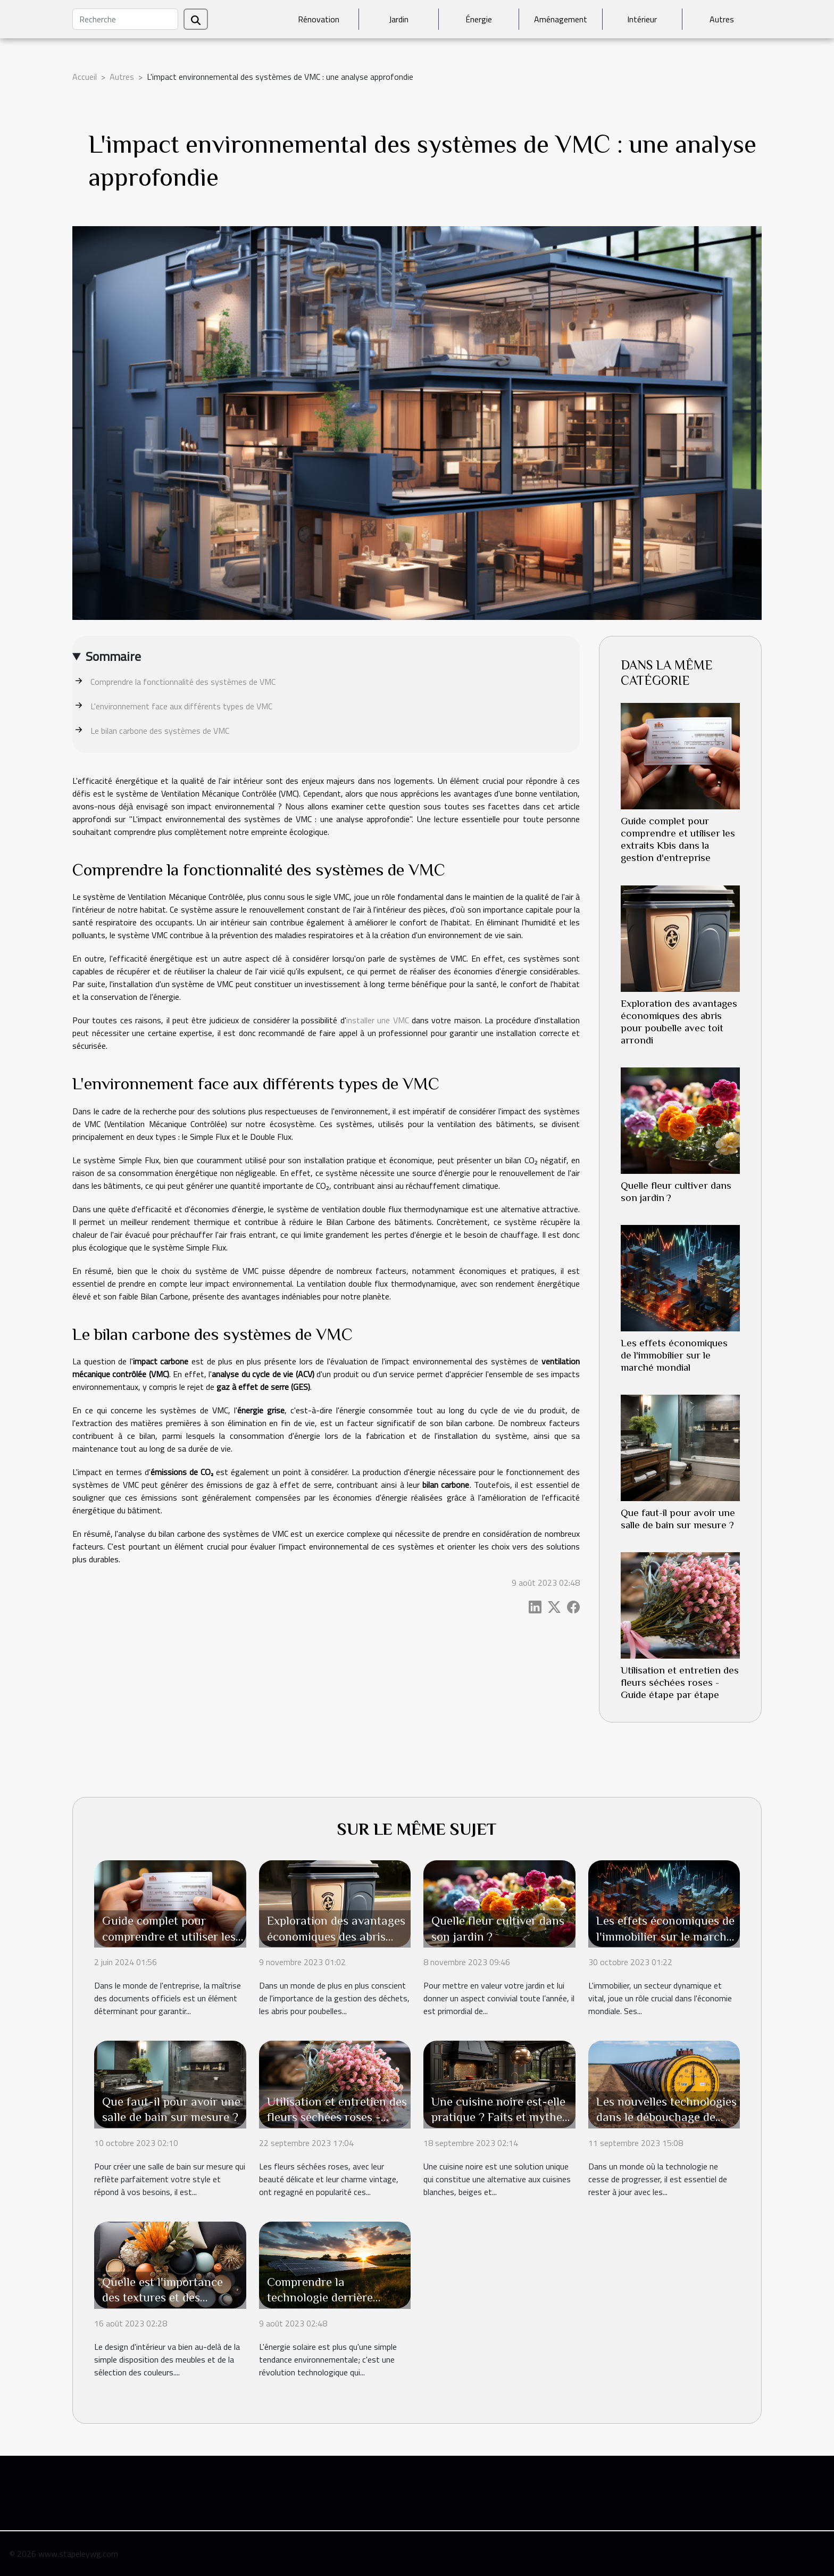 The image size is (834, 2576). I want to click on Aménagement, so click(560, 19).